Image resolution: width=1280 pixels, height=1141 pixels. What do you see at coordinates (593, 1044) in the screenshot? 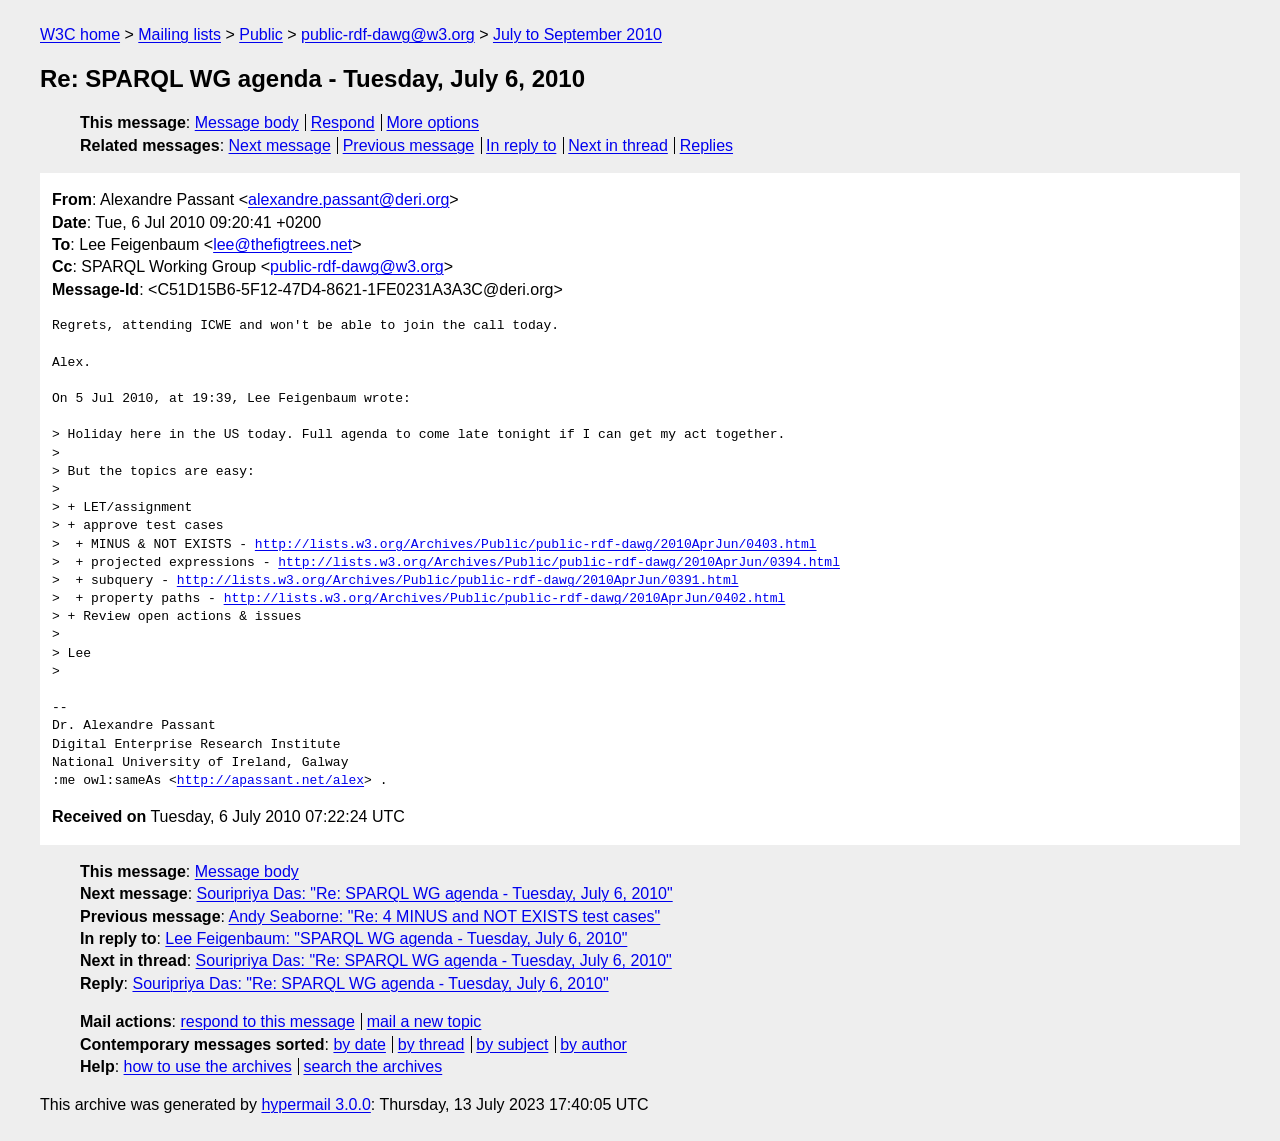
I see `by author` at bounding box center [593, 1044].